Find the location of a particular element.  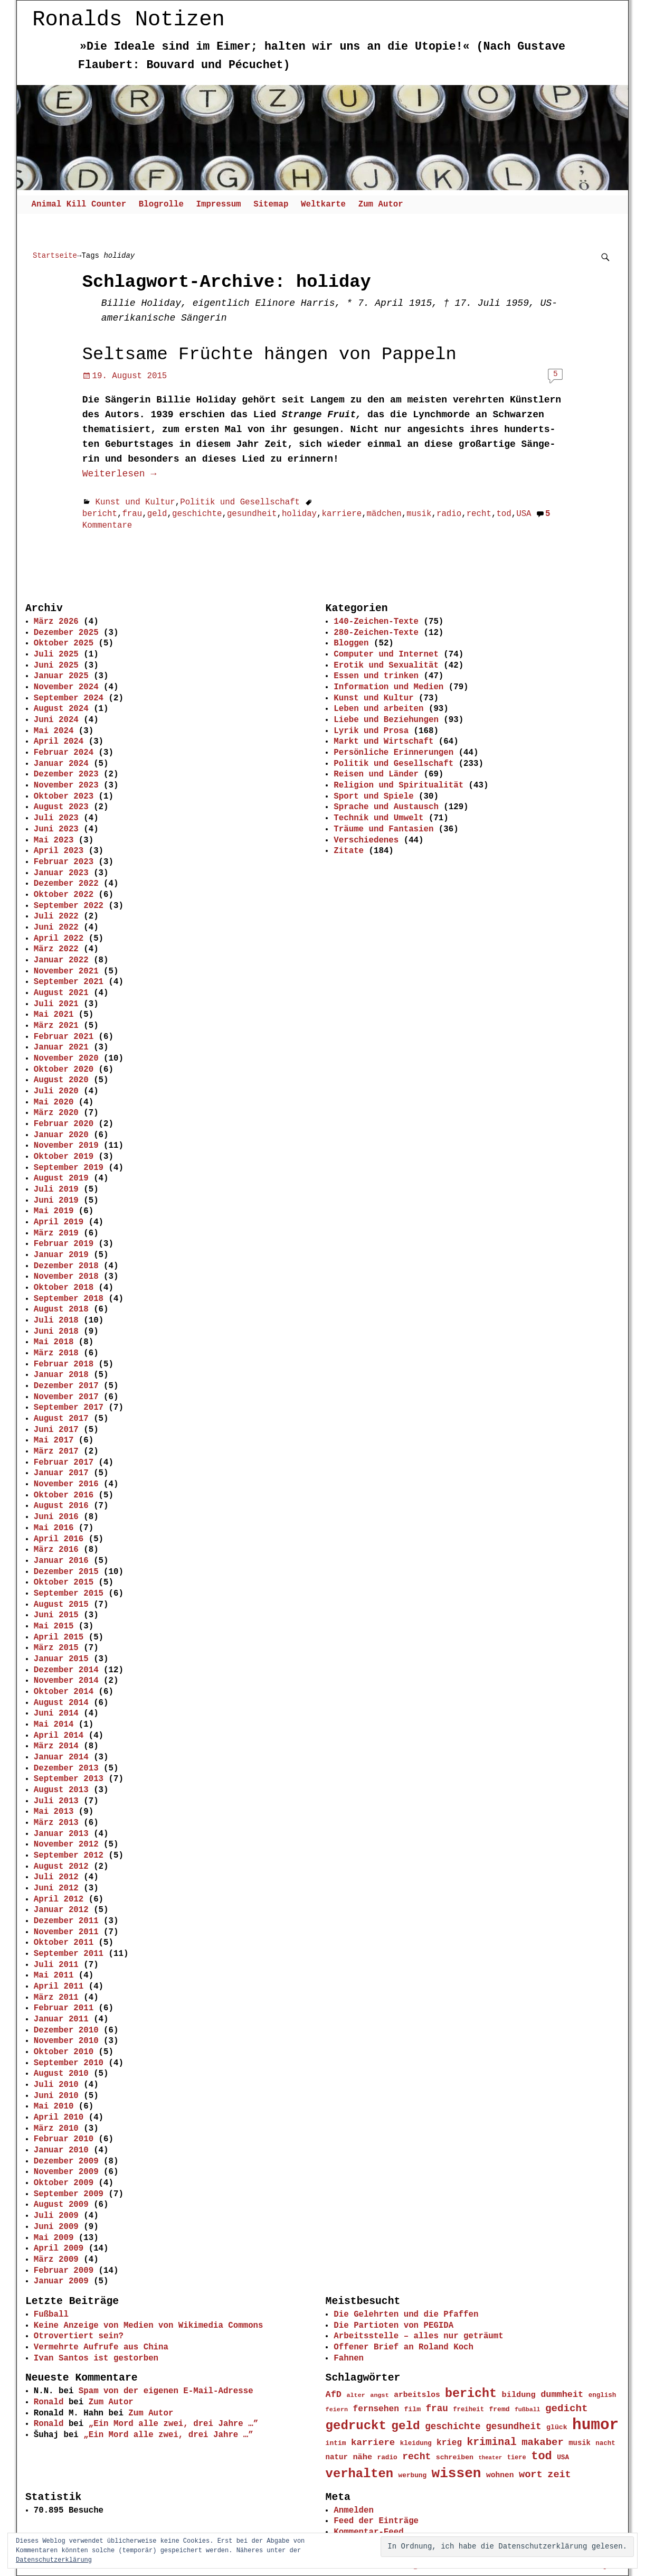

Seltsame Früchte hängen von Pappeln is located at coordinates (269, 354).